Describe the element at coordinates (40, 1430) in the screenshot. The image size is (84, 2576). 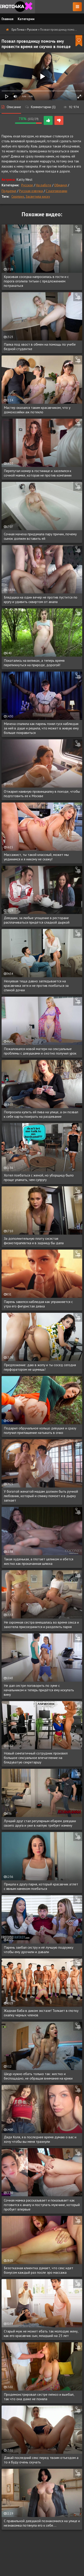
I see `Подарил обручальное кольцо девушке и сразу получил приглашение натыкать в очко` at that location.